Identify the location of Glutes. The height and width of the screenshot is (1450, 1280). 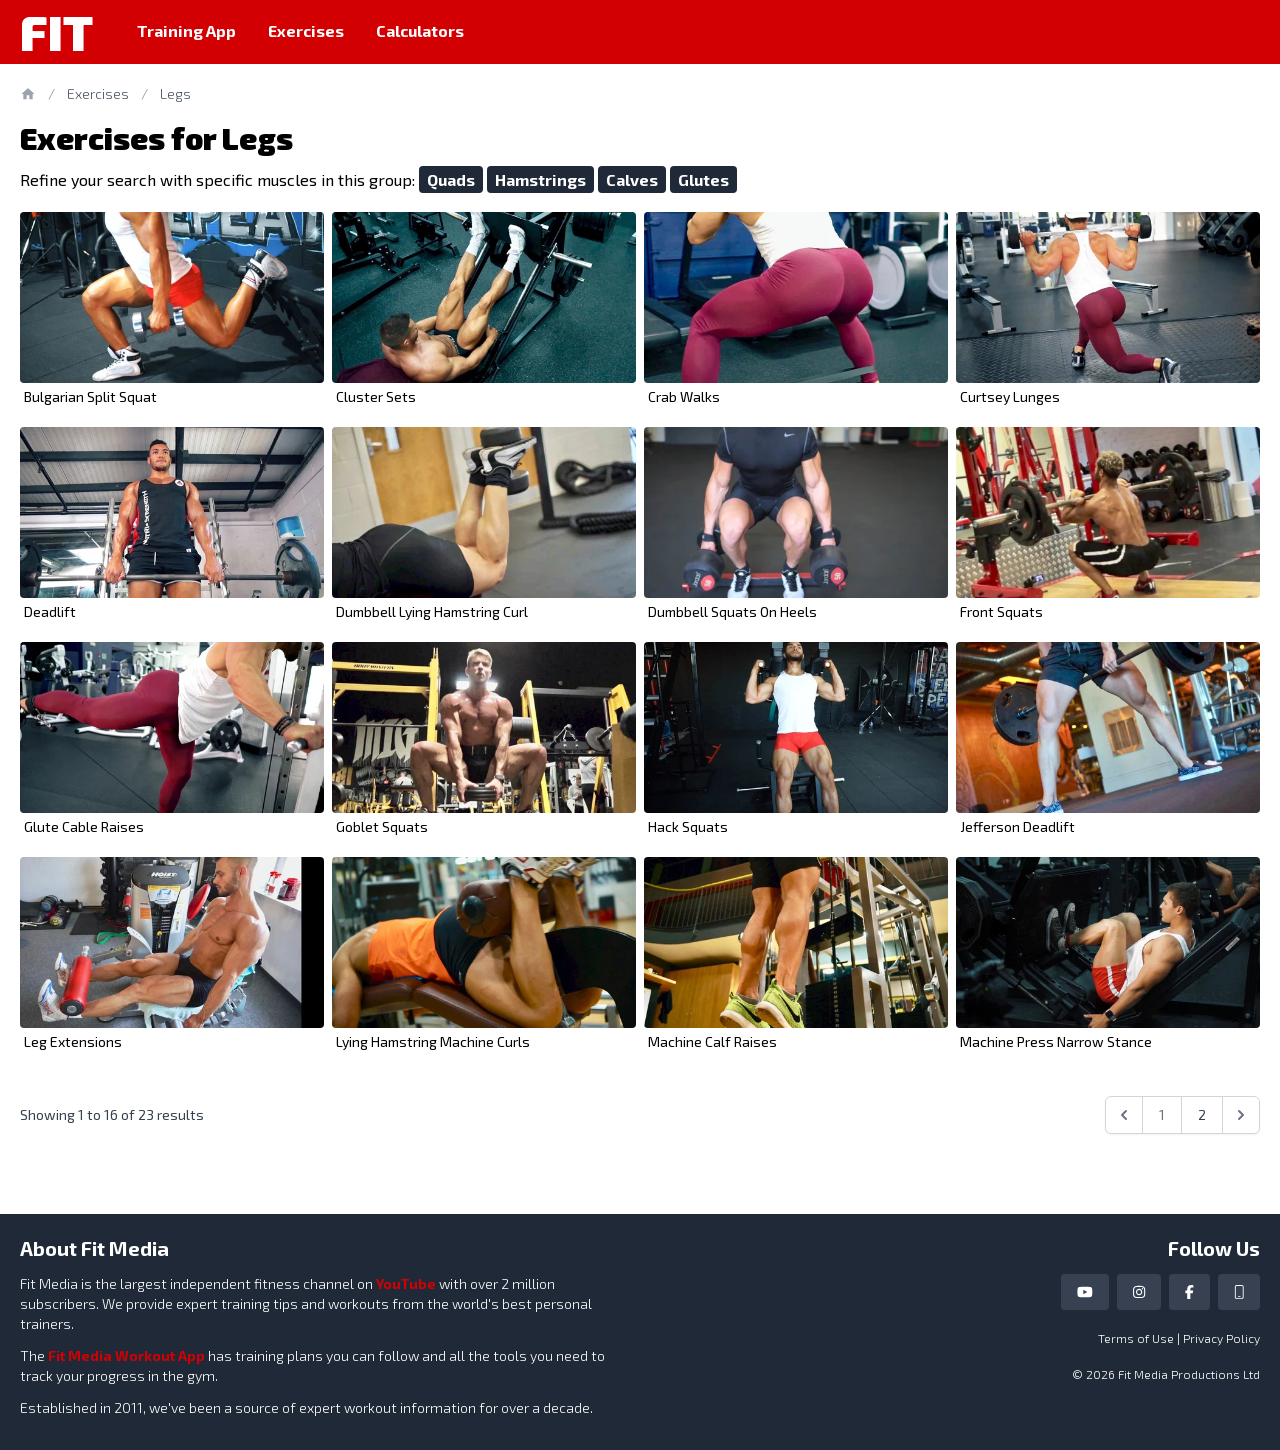
(703, 179).